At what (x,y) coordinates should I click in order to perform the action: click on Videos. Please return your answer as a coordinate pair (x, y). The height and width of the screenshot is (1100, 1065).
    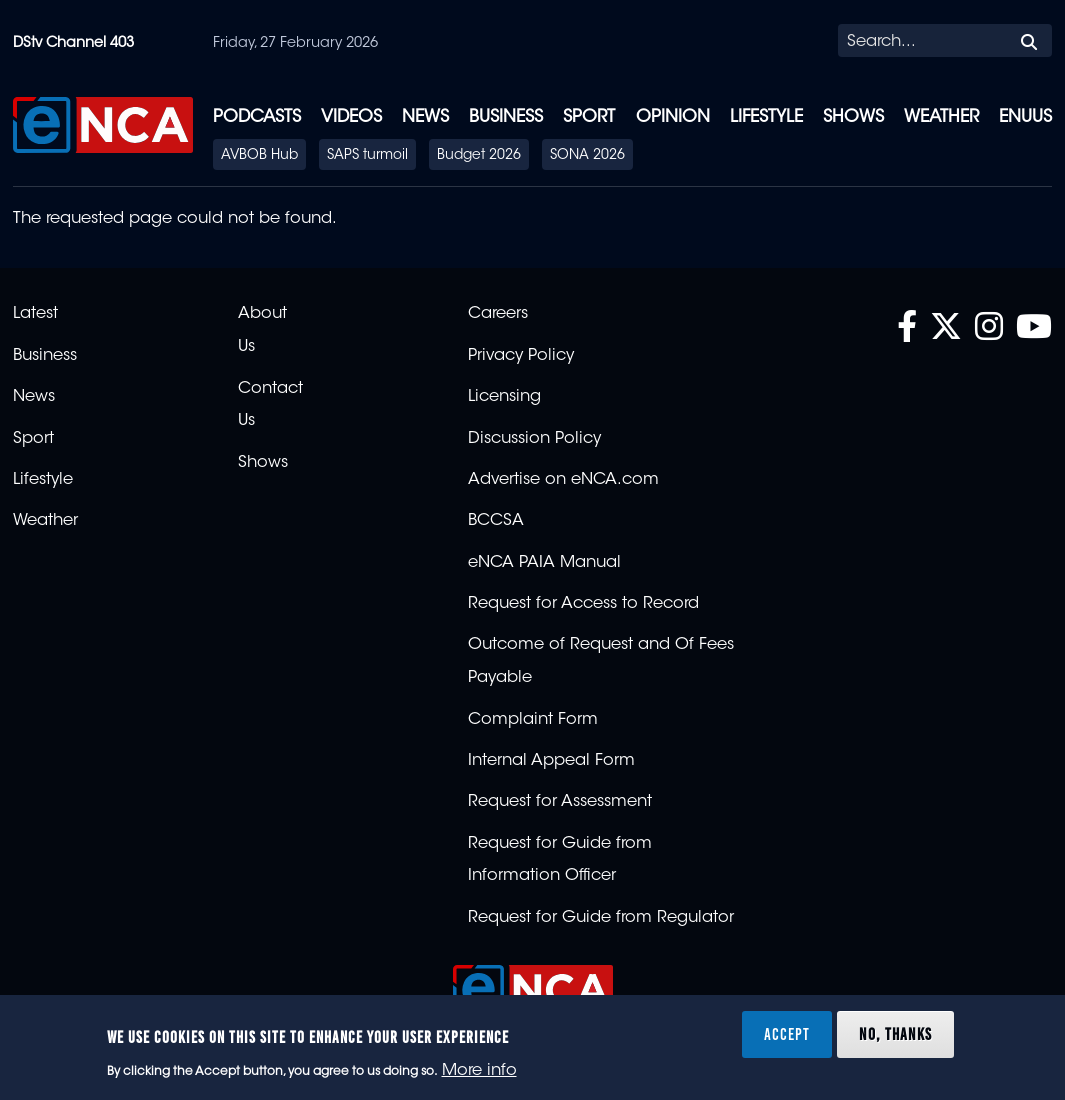
    Looking at the image, I should click on (351, 117).